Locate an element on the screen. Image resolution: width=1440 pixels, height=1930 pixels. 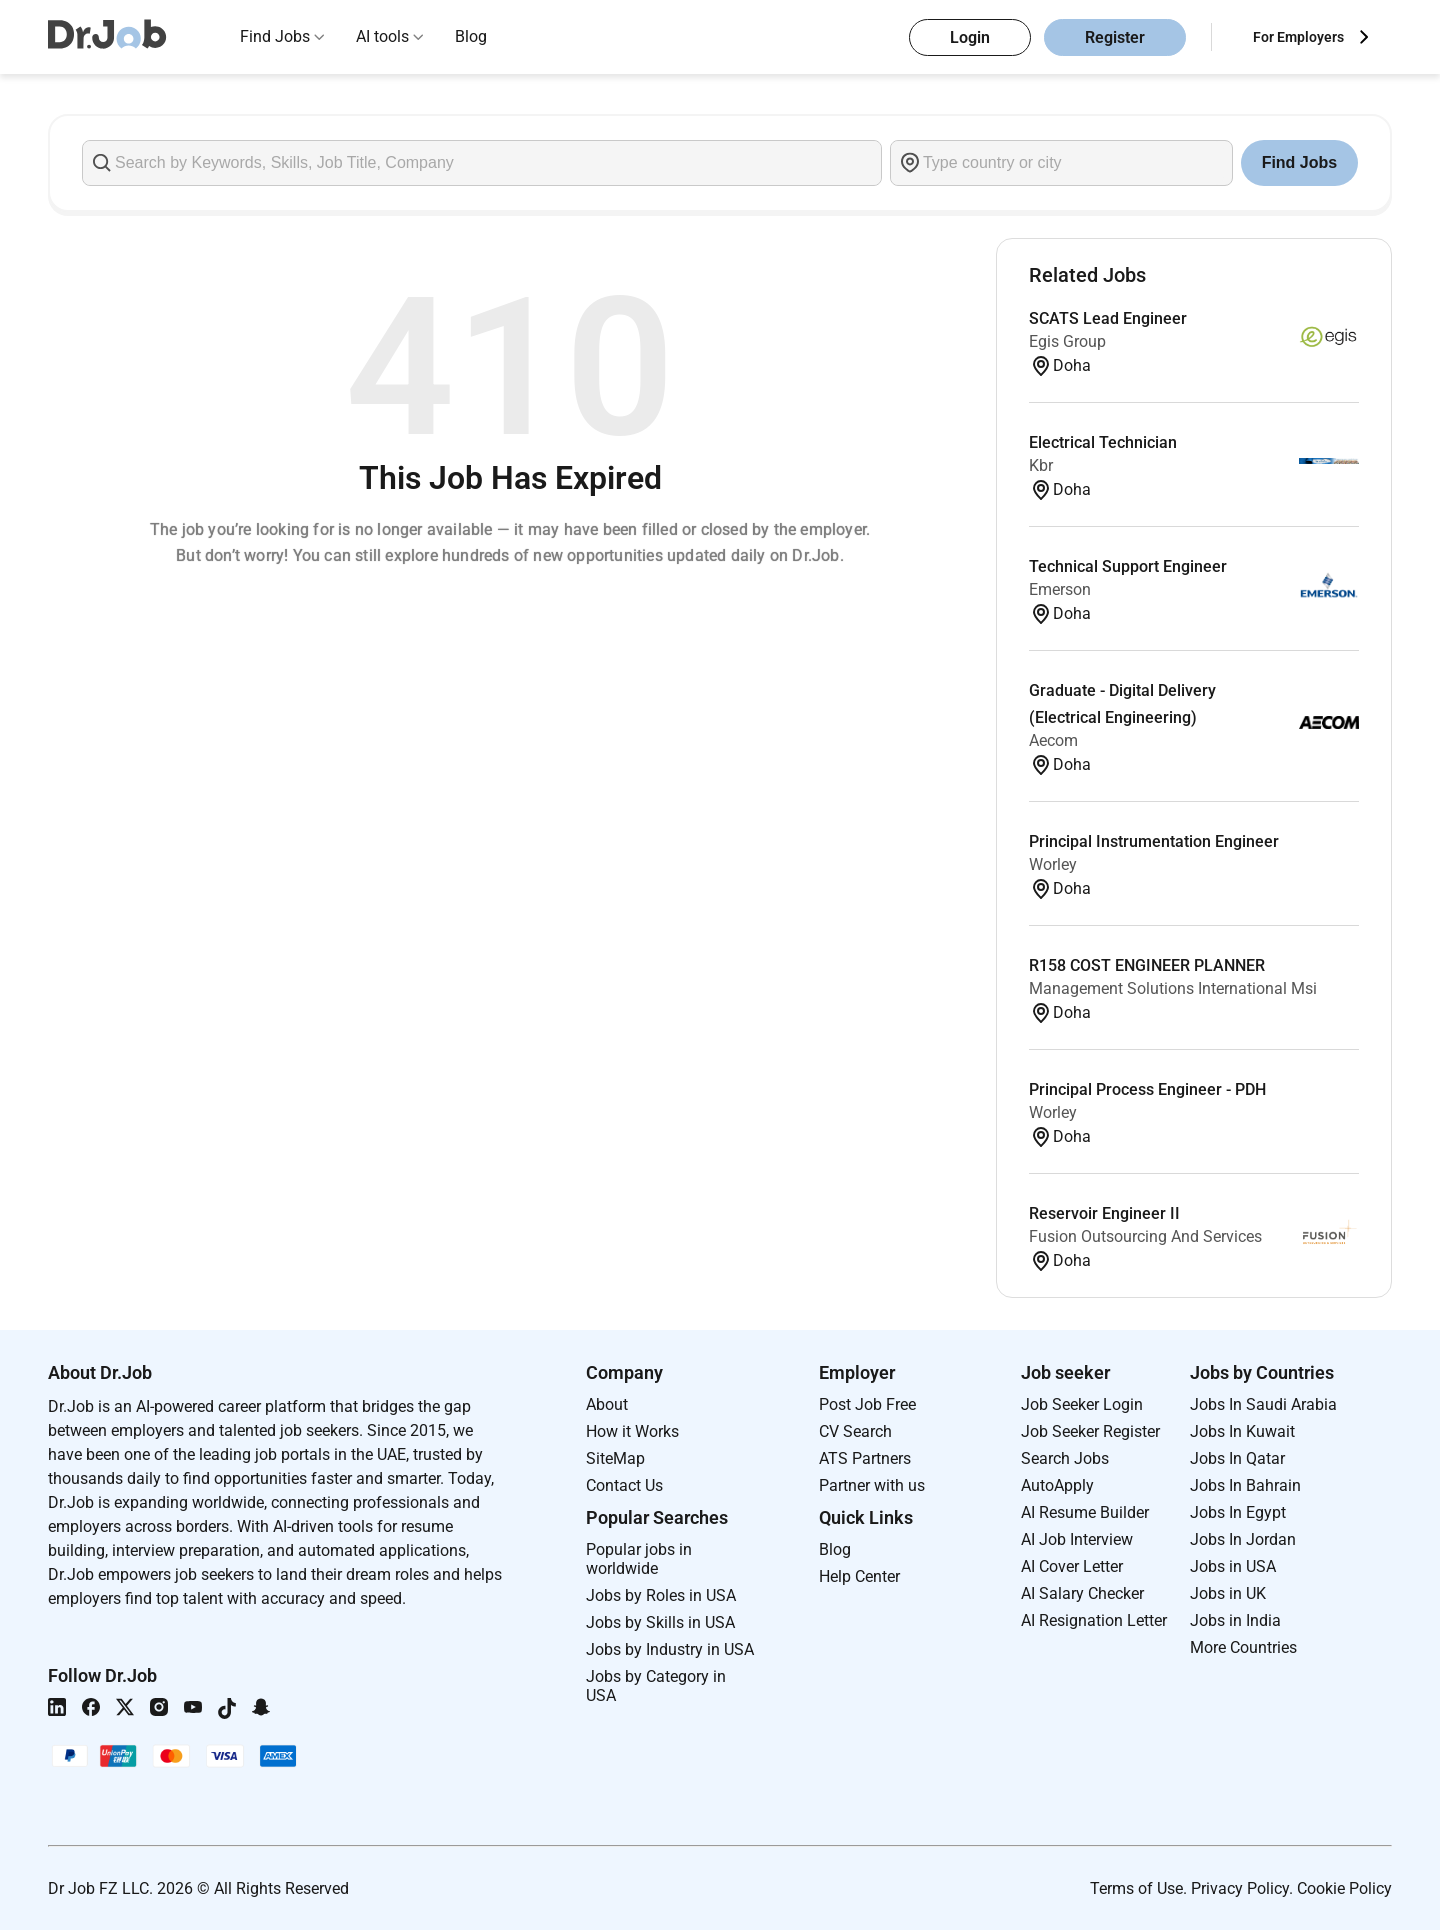
Aecom is located at coordinates (1053, 740).